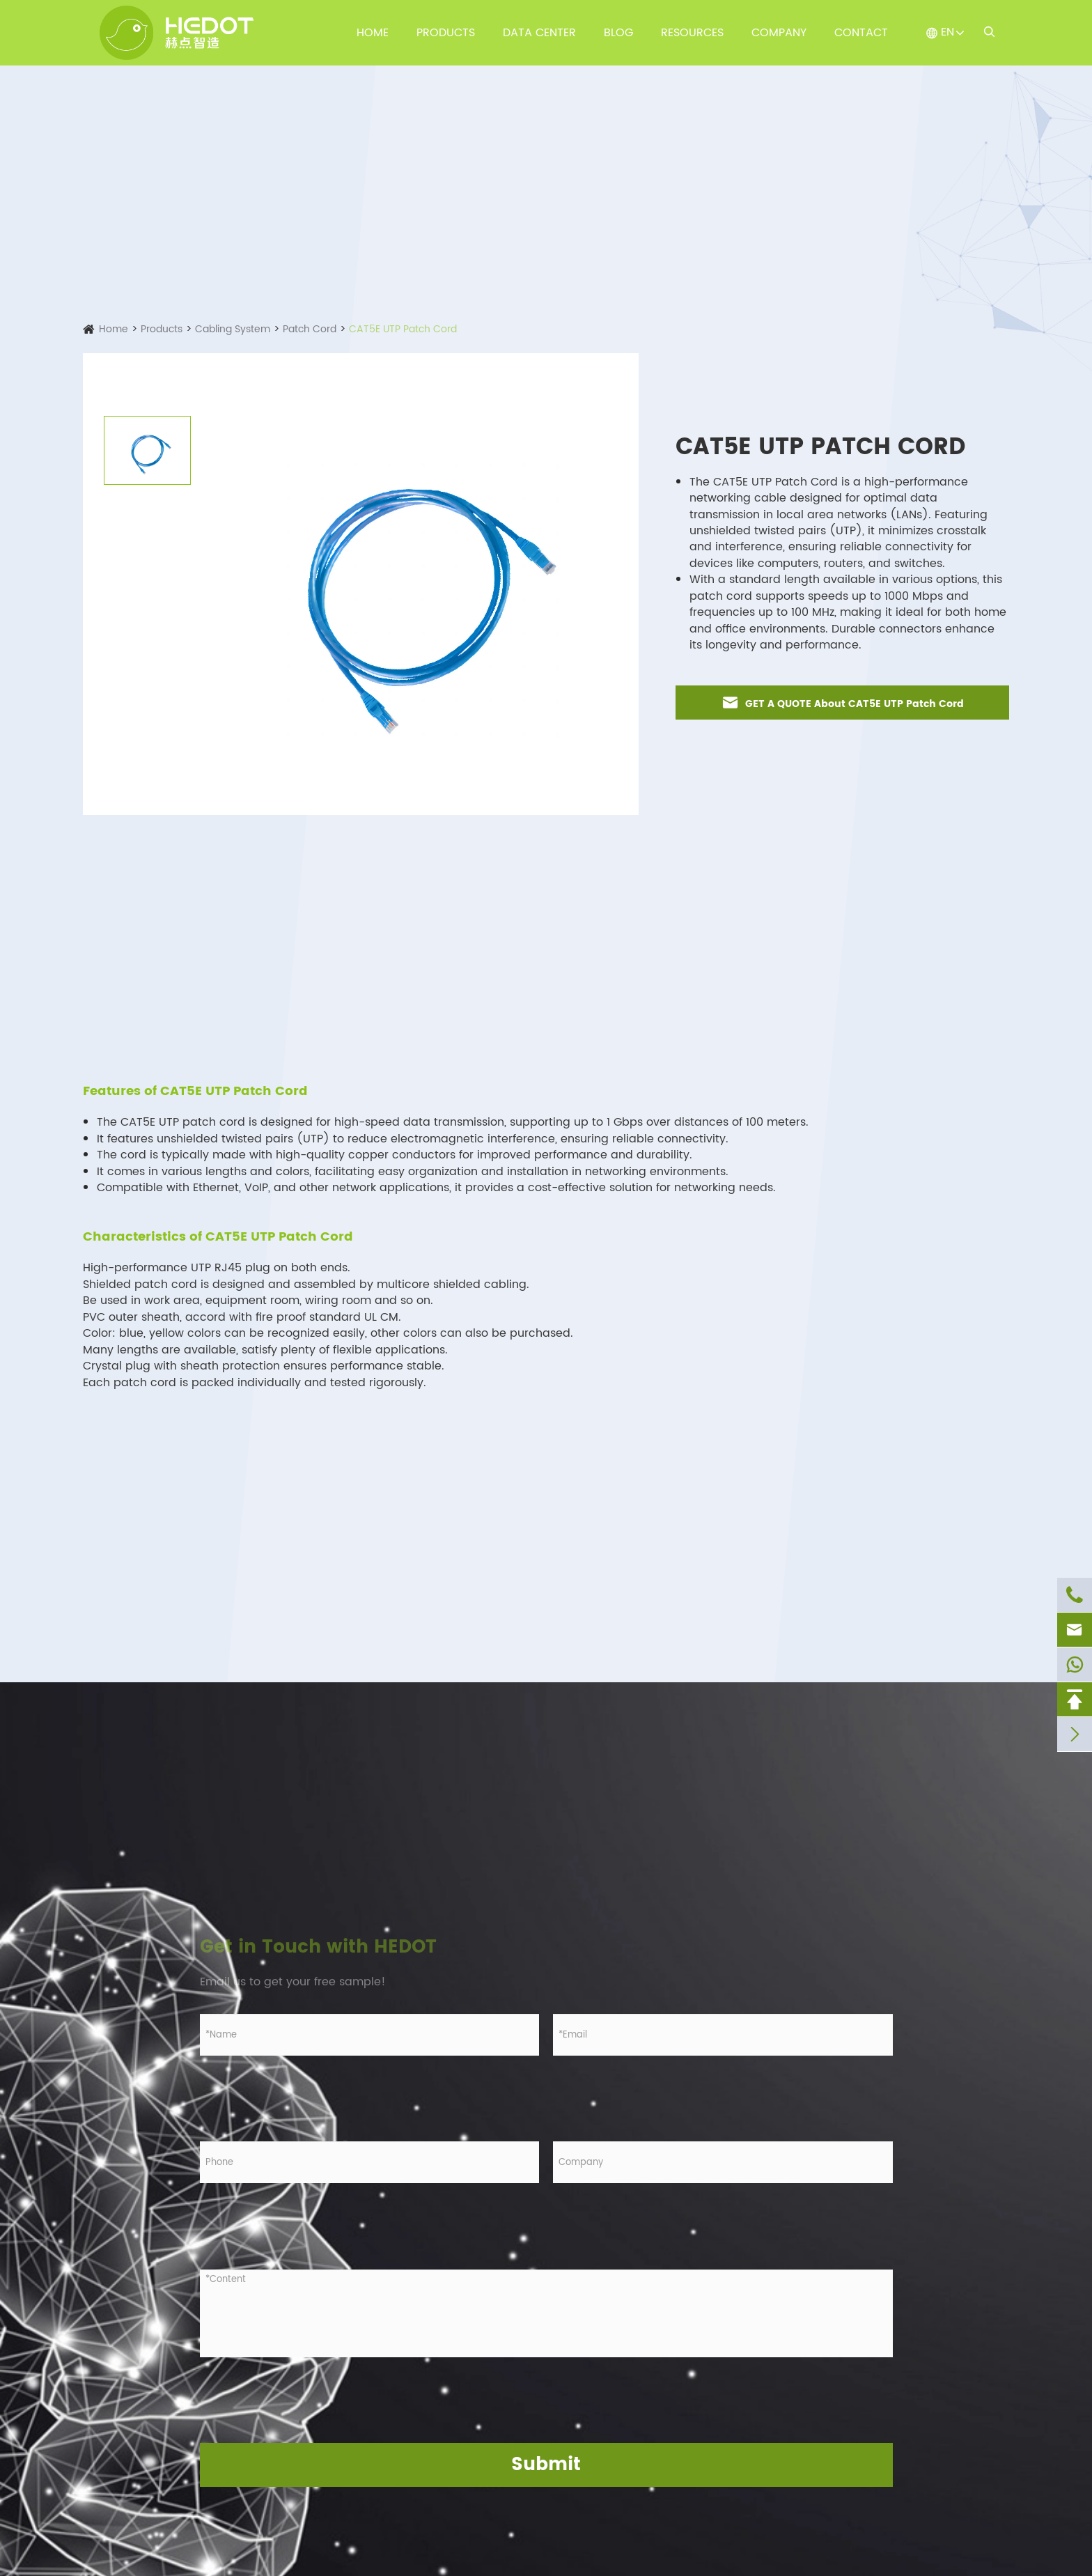 Image resolution: width=1092 pixels, height=2576 pixels. I want to click on Patch Cord, so click(309, 329).